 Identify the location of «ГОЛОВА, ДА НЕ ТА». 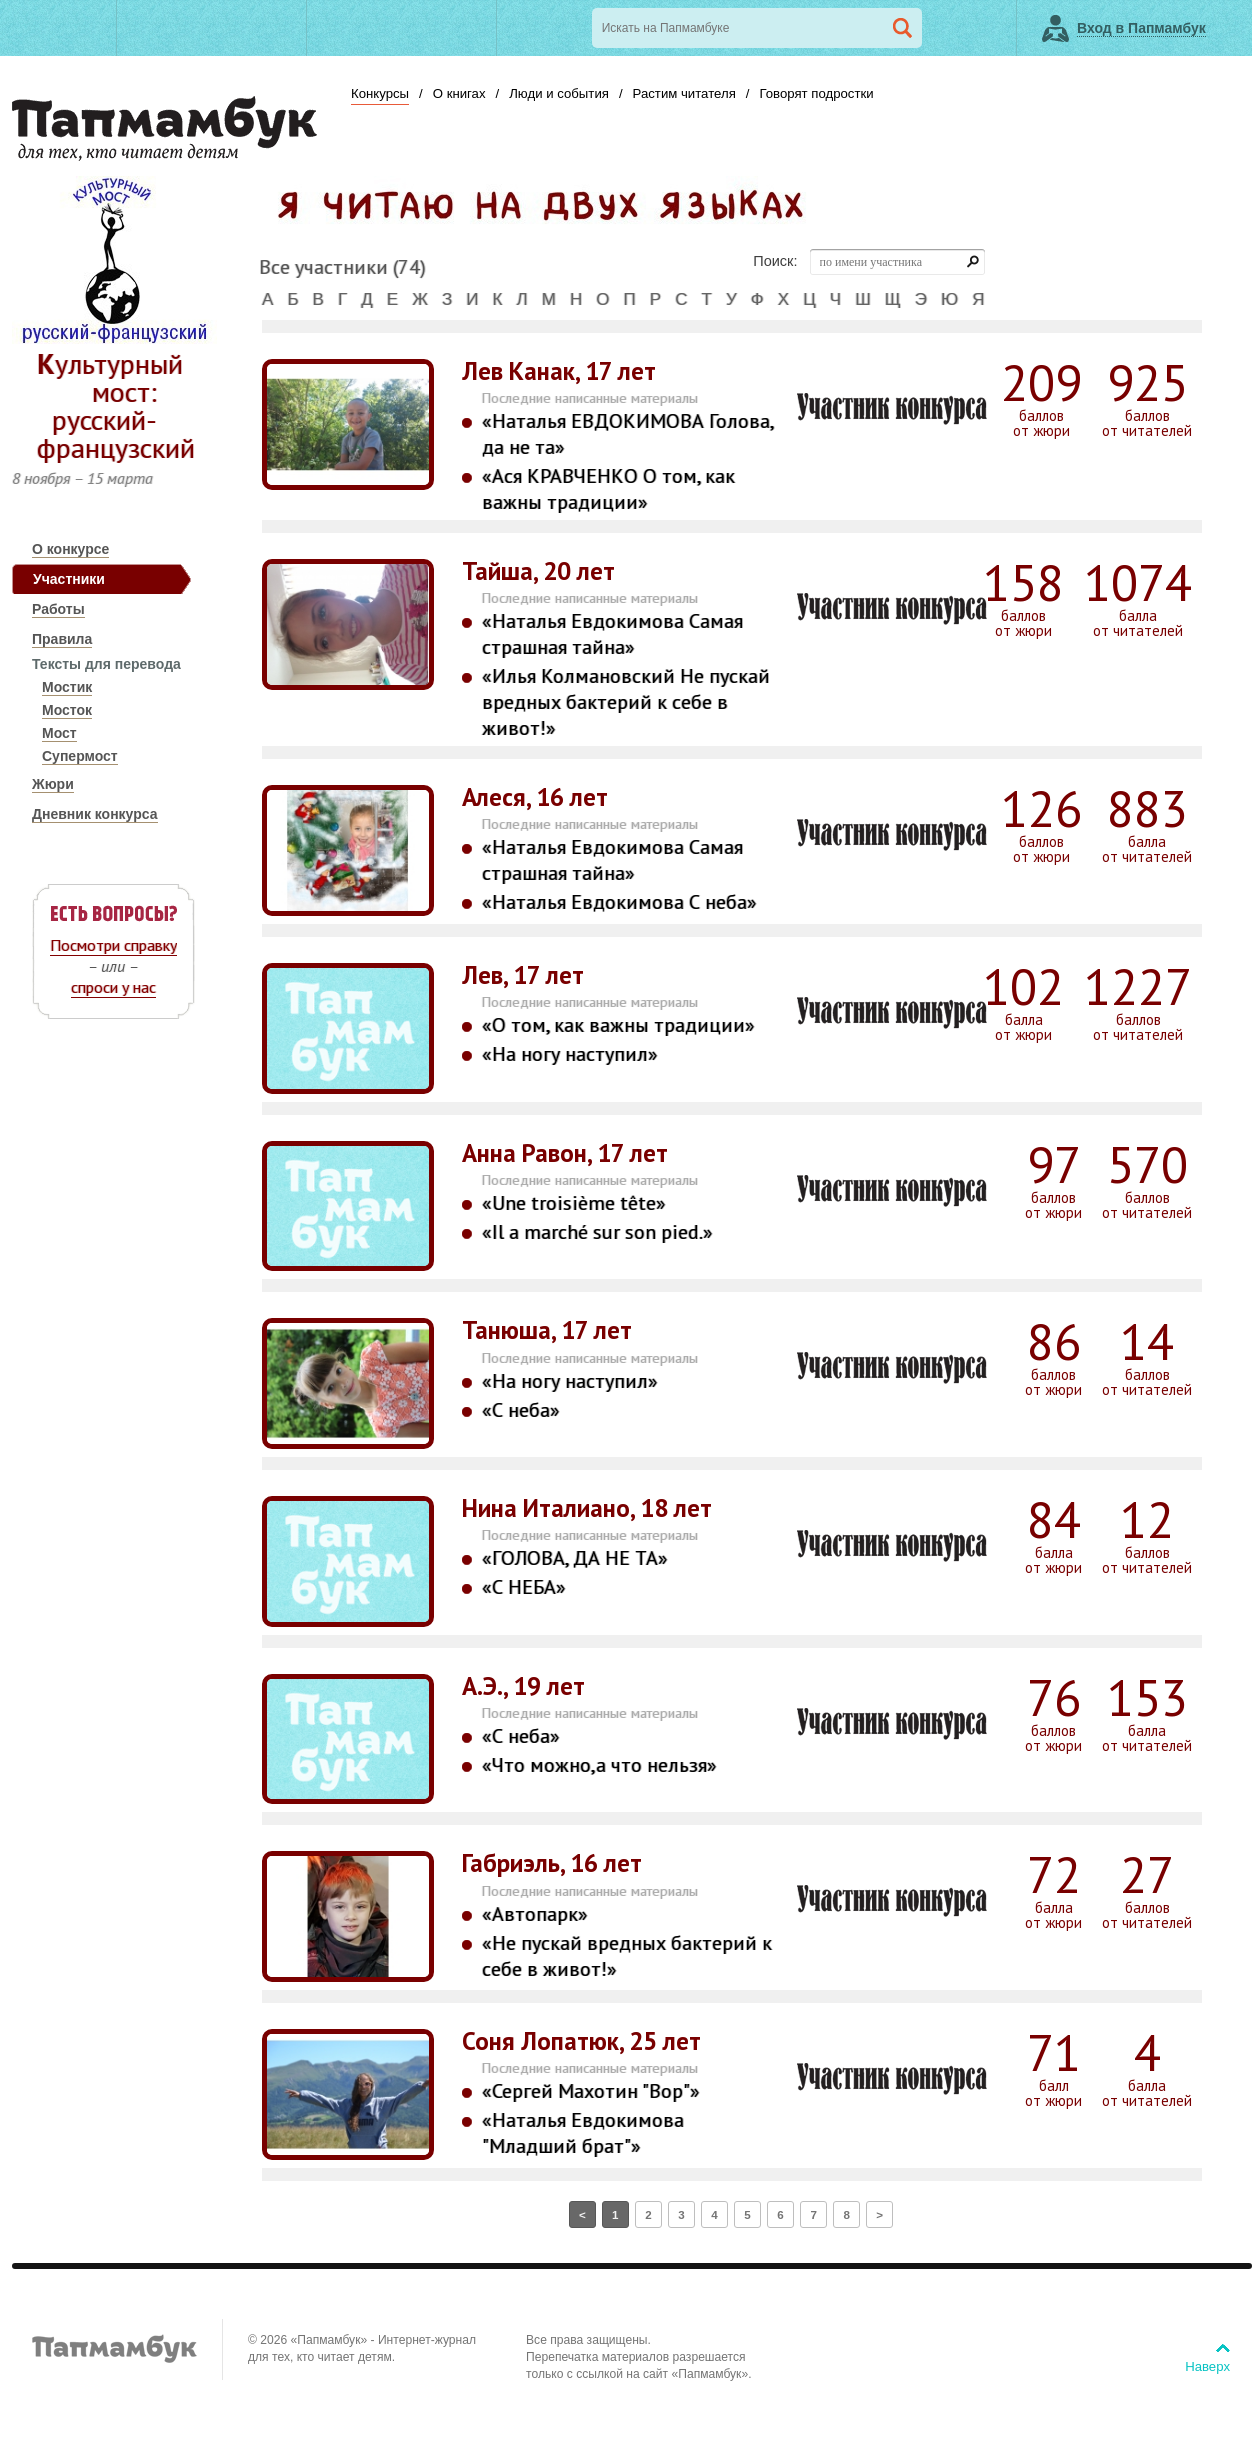
(575, 1558).